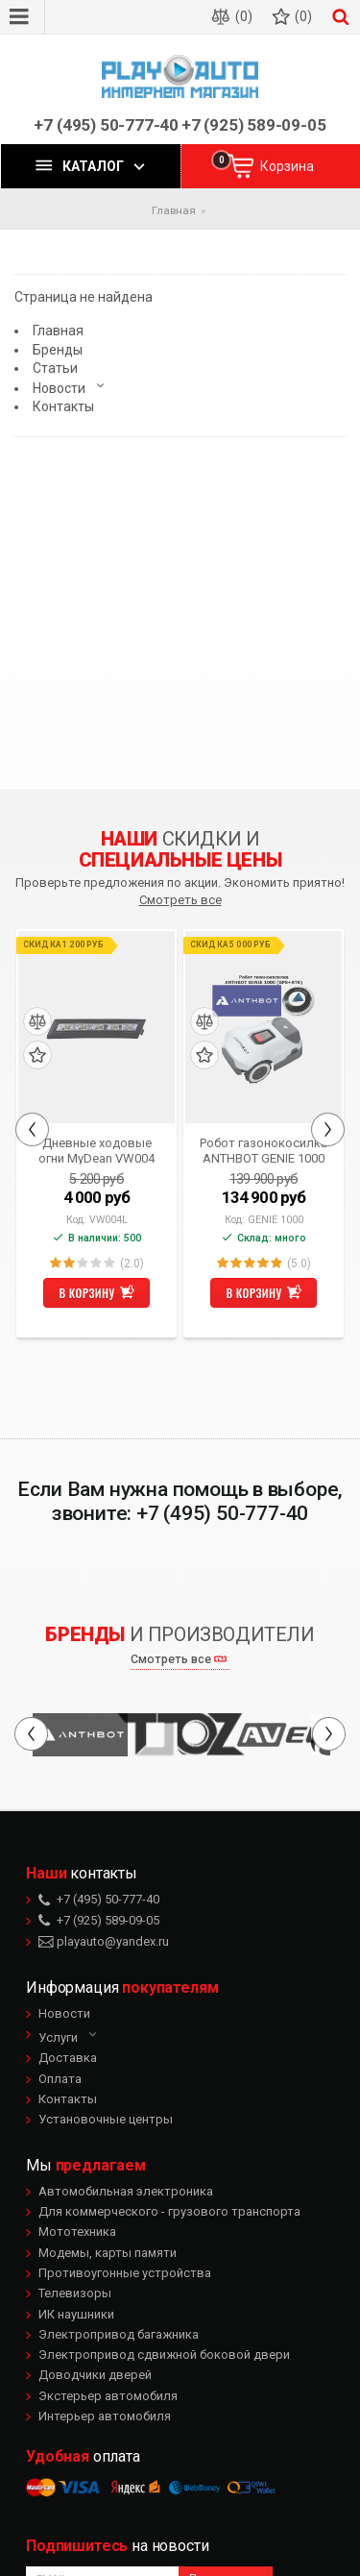 The height and width of the screenshot is (2576, 360). I want to click on Для коммерческого - грузового транспорта, so click(169, 2211).